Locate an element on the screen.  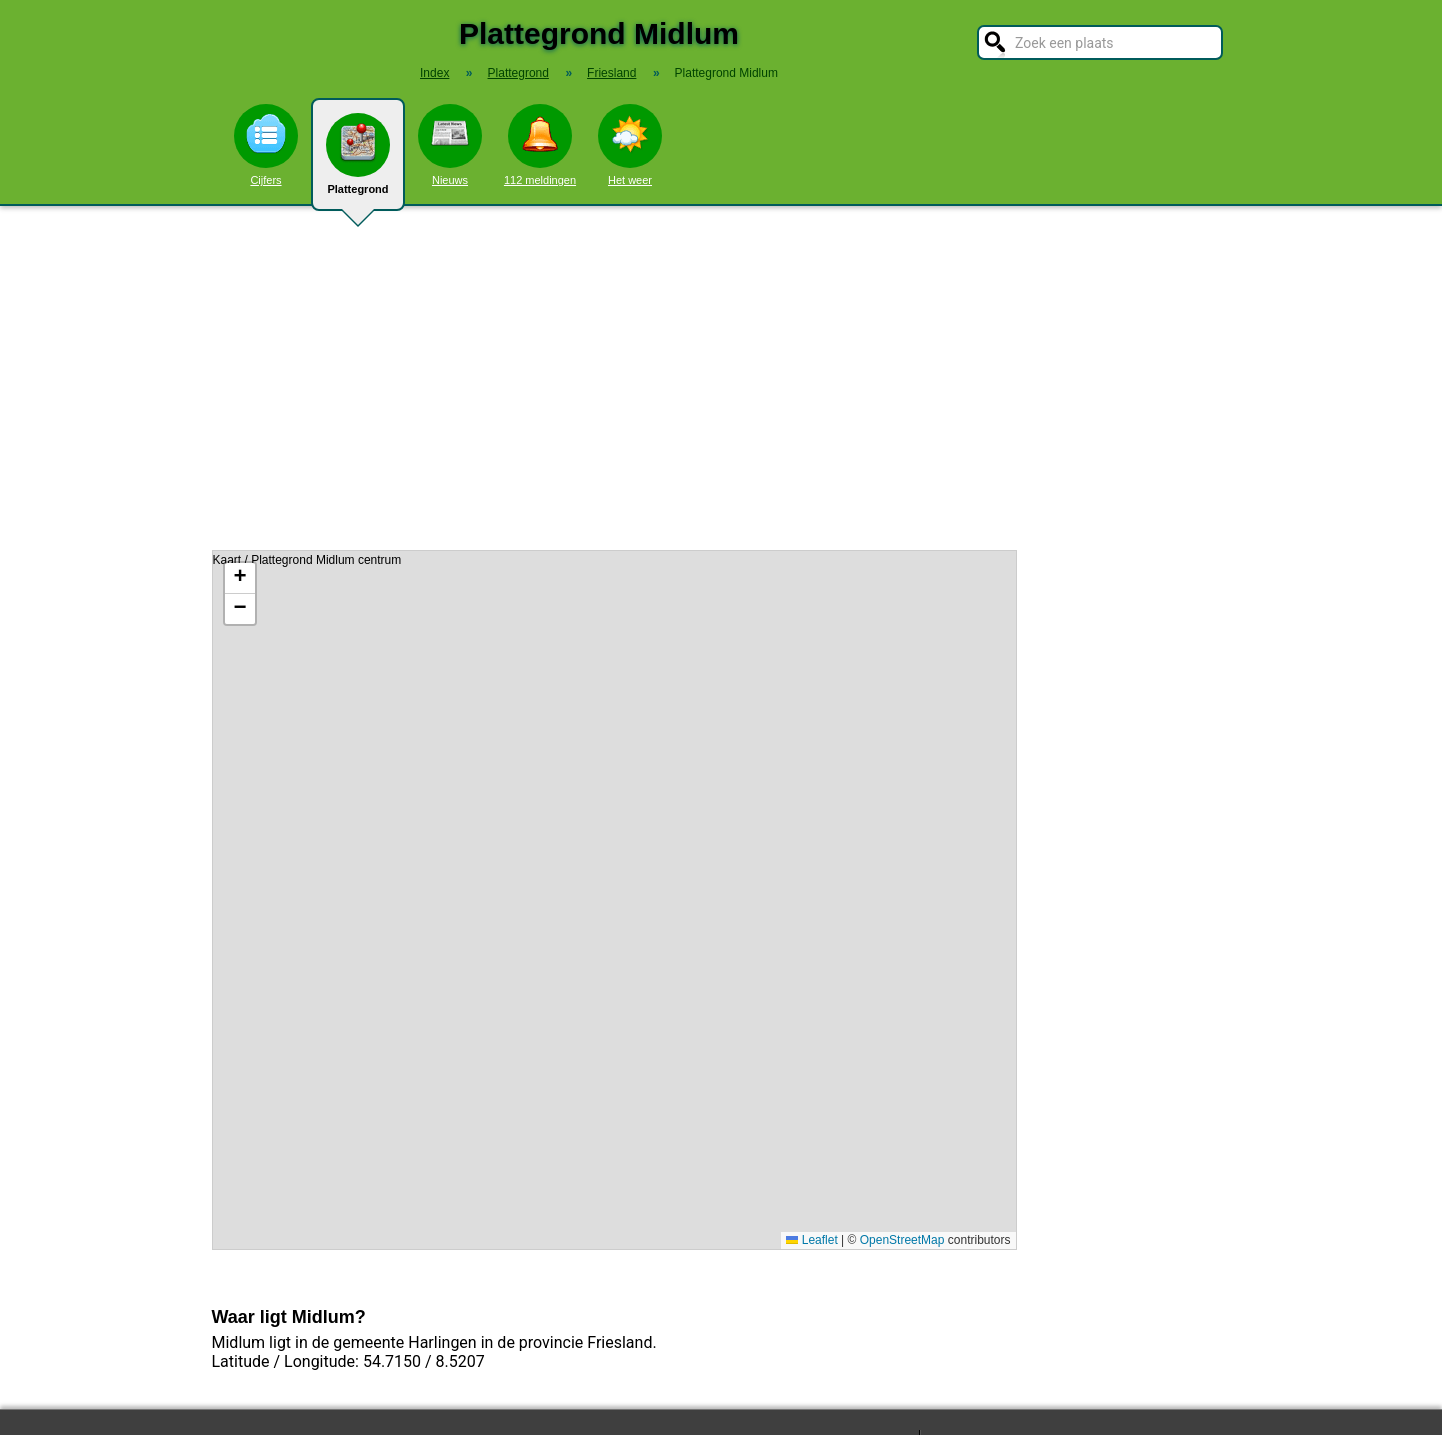
OpenStreetMap is located at coordinates (902, 1240).